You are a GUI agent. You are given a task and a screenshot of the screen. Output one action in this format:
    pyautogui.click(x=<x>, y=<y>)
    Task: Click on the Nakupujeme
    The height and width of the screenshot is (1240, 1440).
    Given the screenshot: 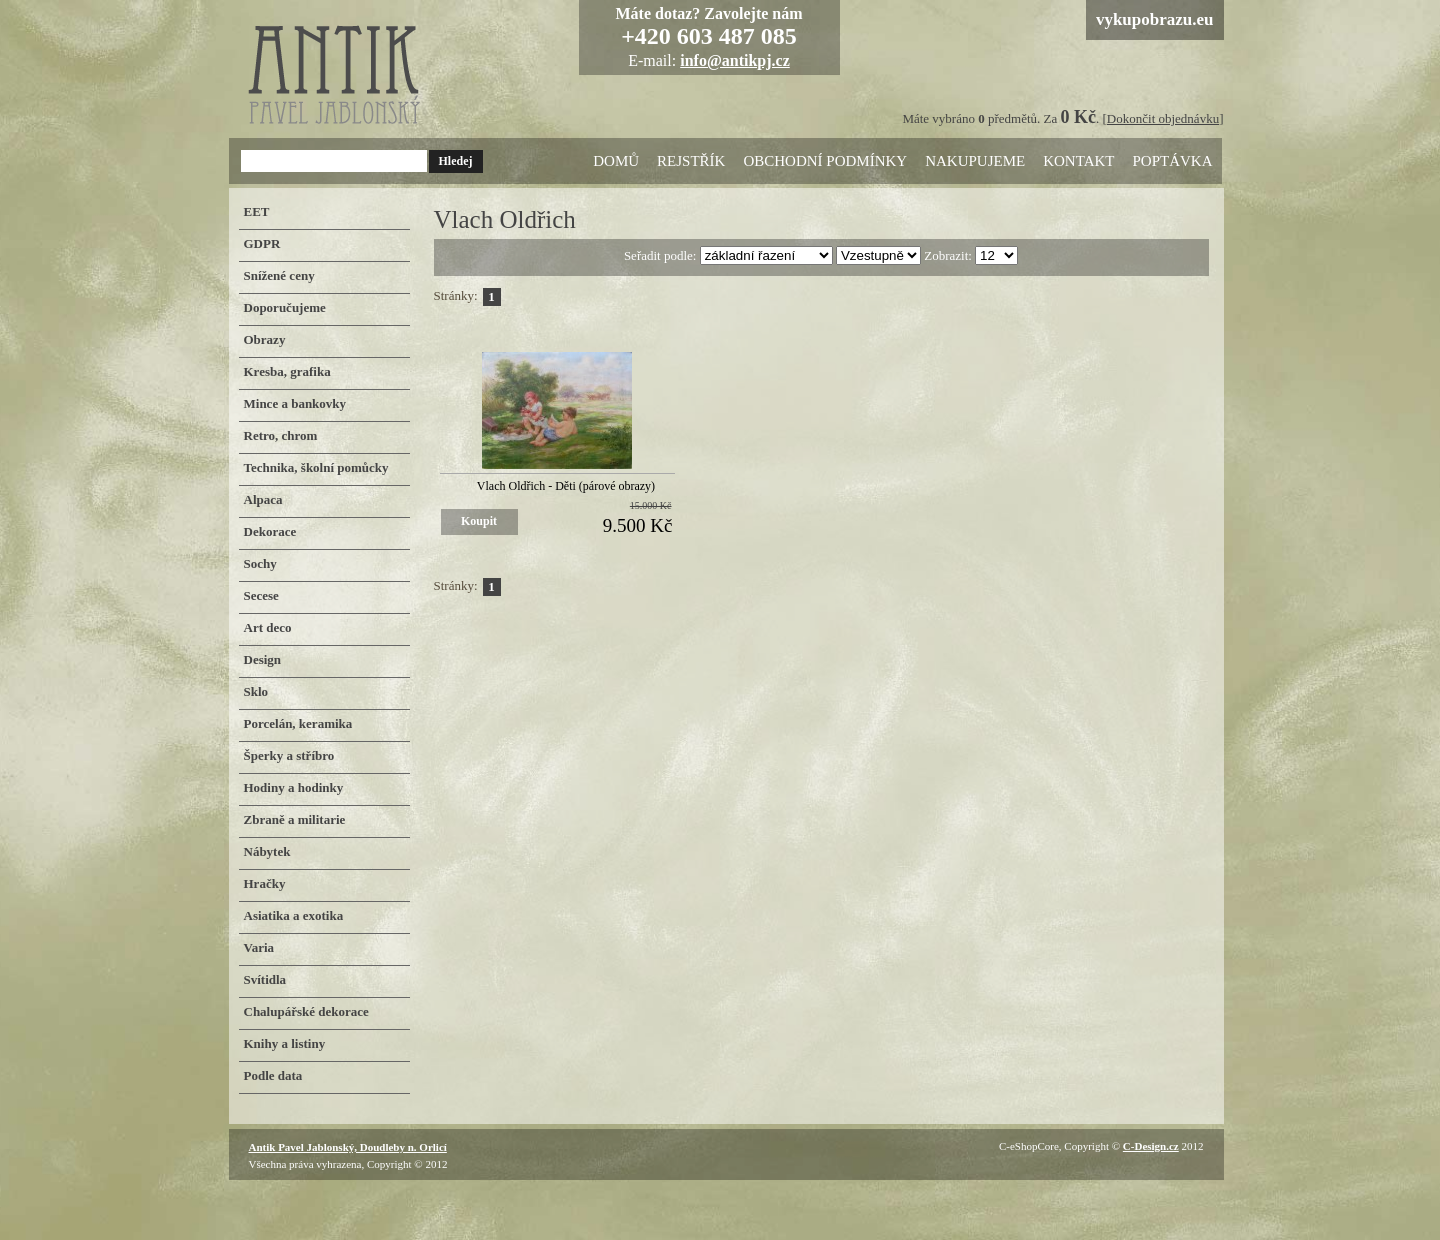 What is the action you would take?
    pyautogui.click(x=975, y=161)
    